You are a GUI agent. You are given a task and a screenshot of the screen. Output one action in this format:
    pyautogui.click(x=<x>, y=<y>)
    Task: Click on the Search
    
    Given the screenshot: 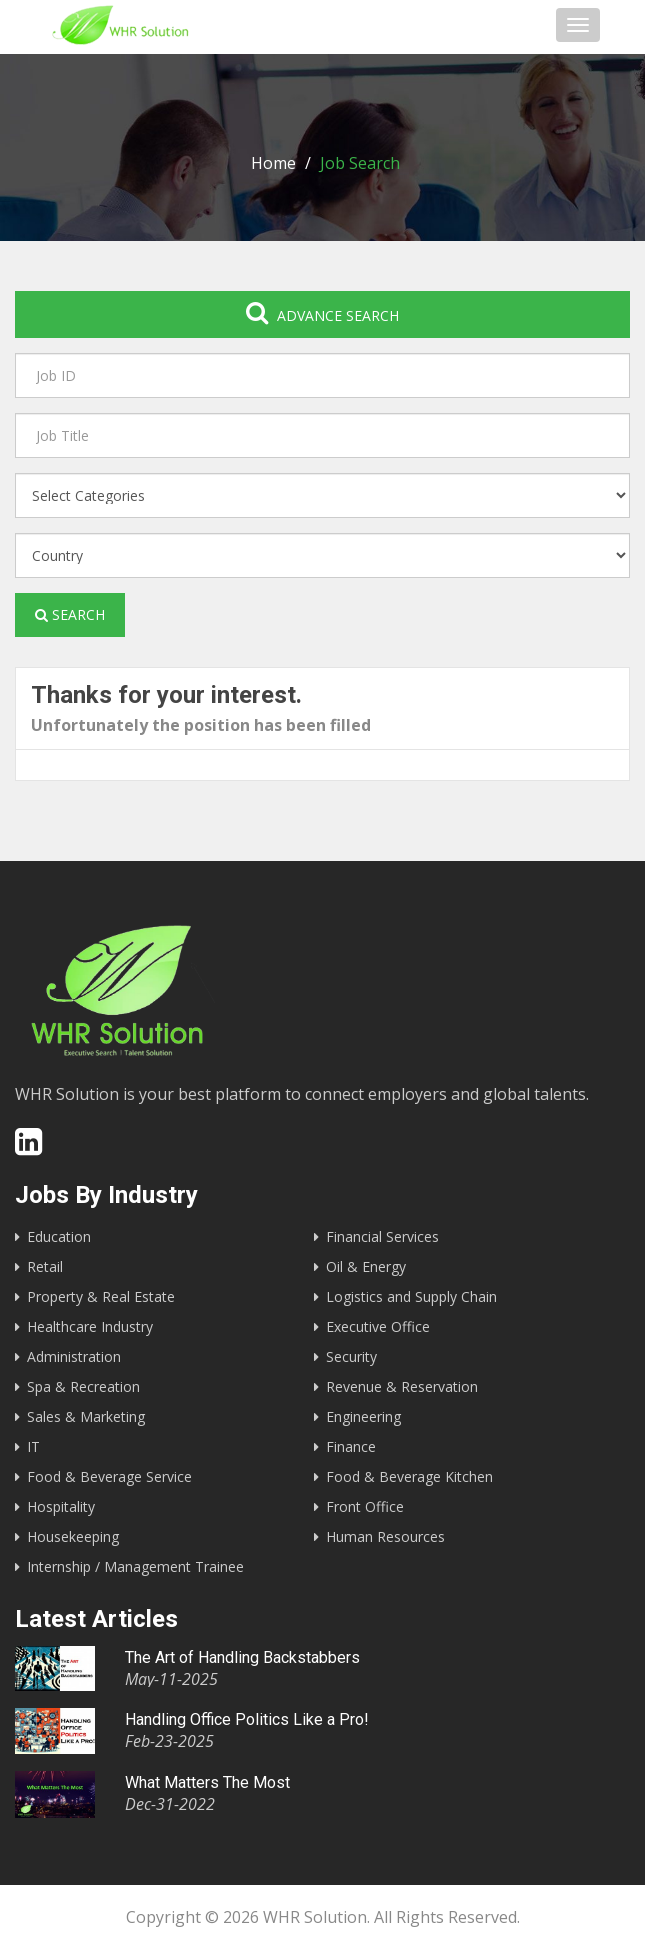 What is the action you would take?
    pyautogui.click(x=70, y=614)
    